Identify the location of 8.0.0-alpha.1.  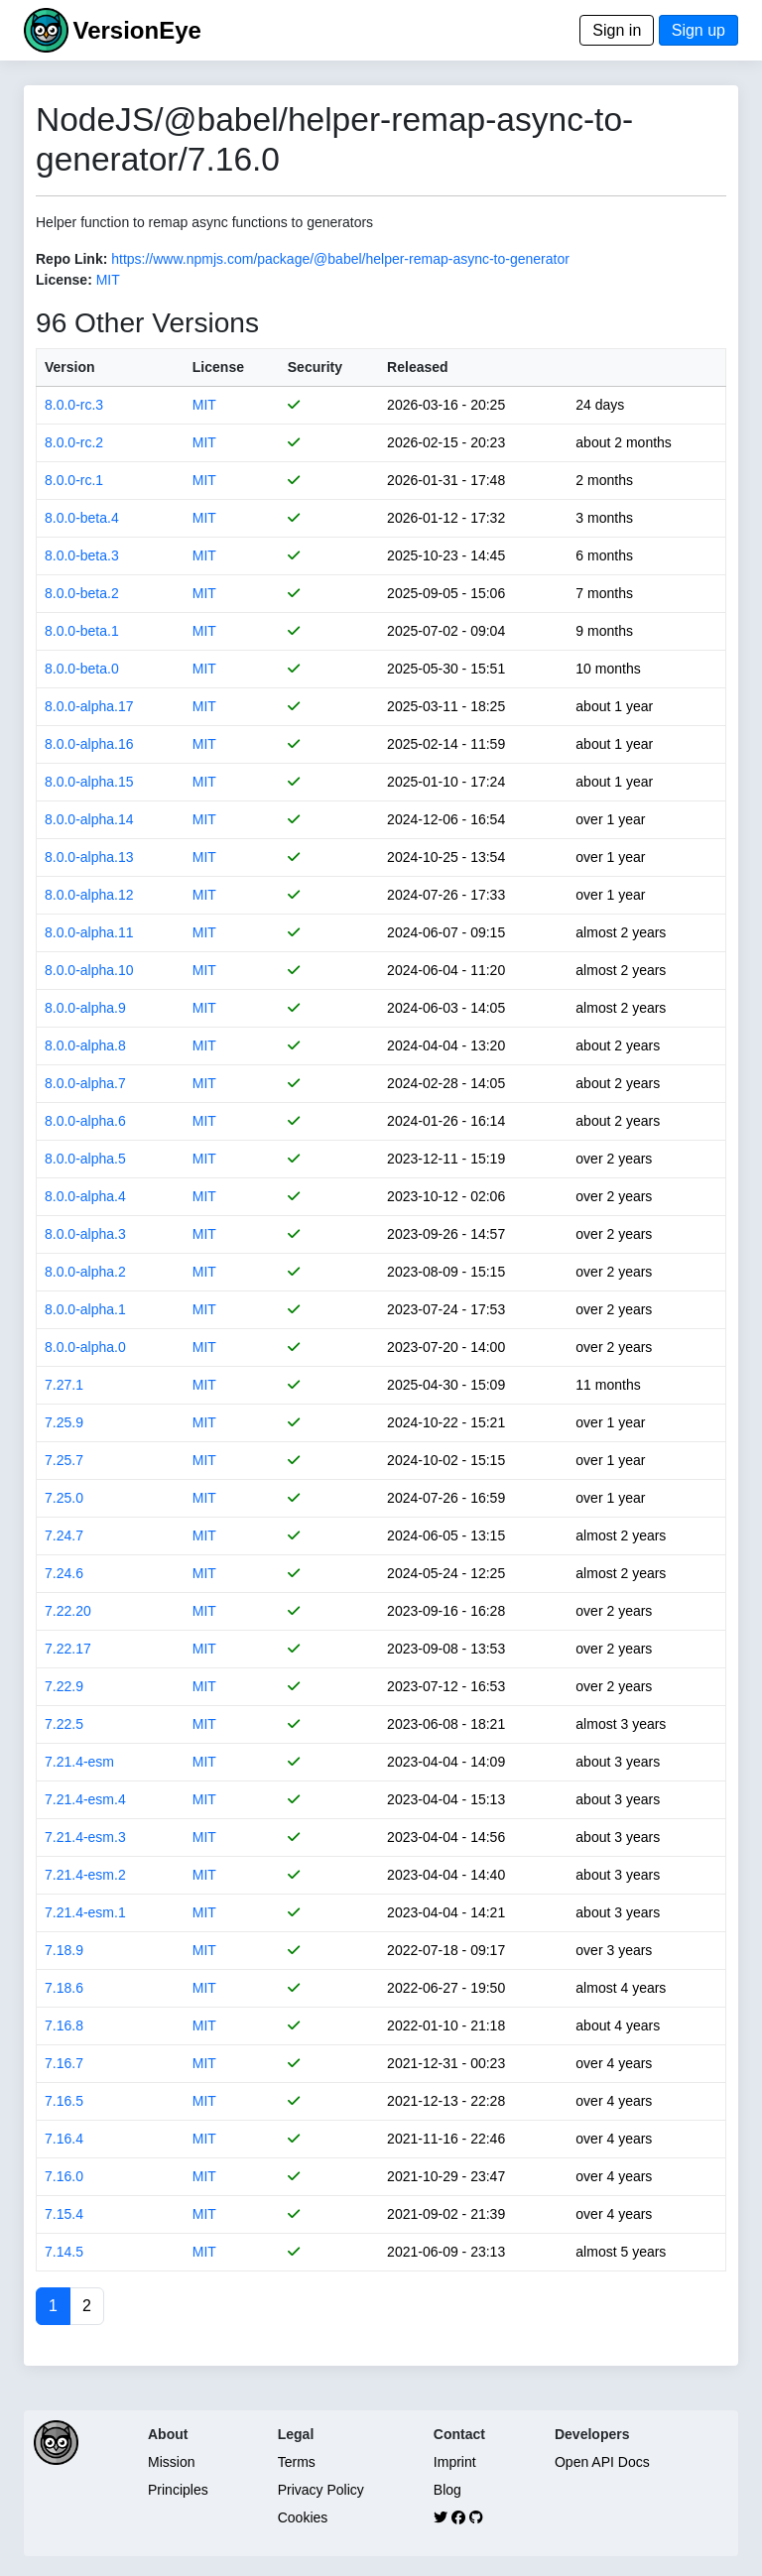
(85, 1309).